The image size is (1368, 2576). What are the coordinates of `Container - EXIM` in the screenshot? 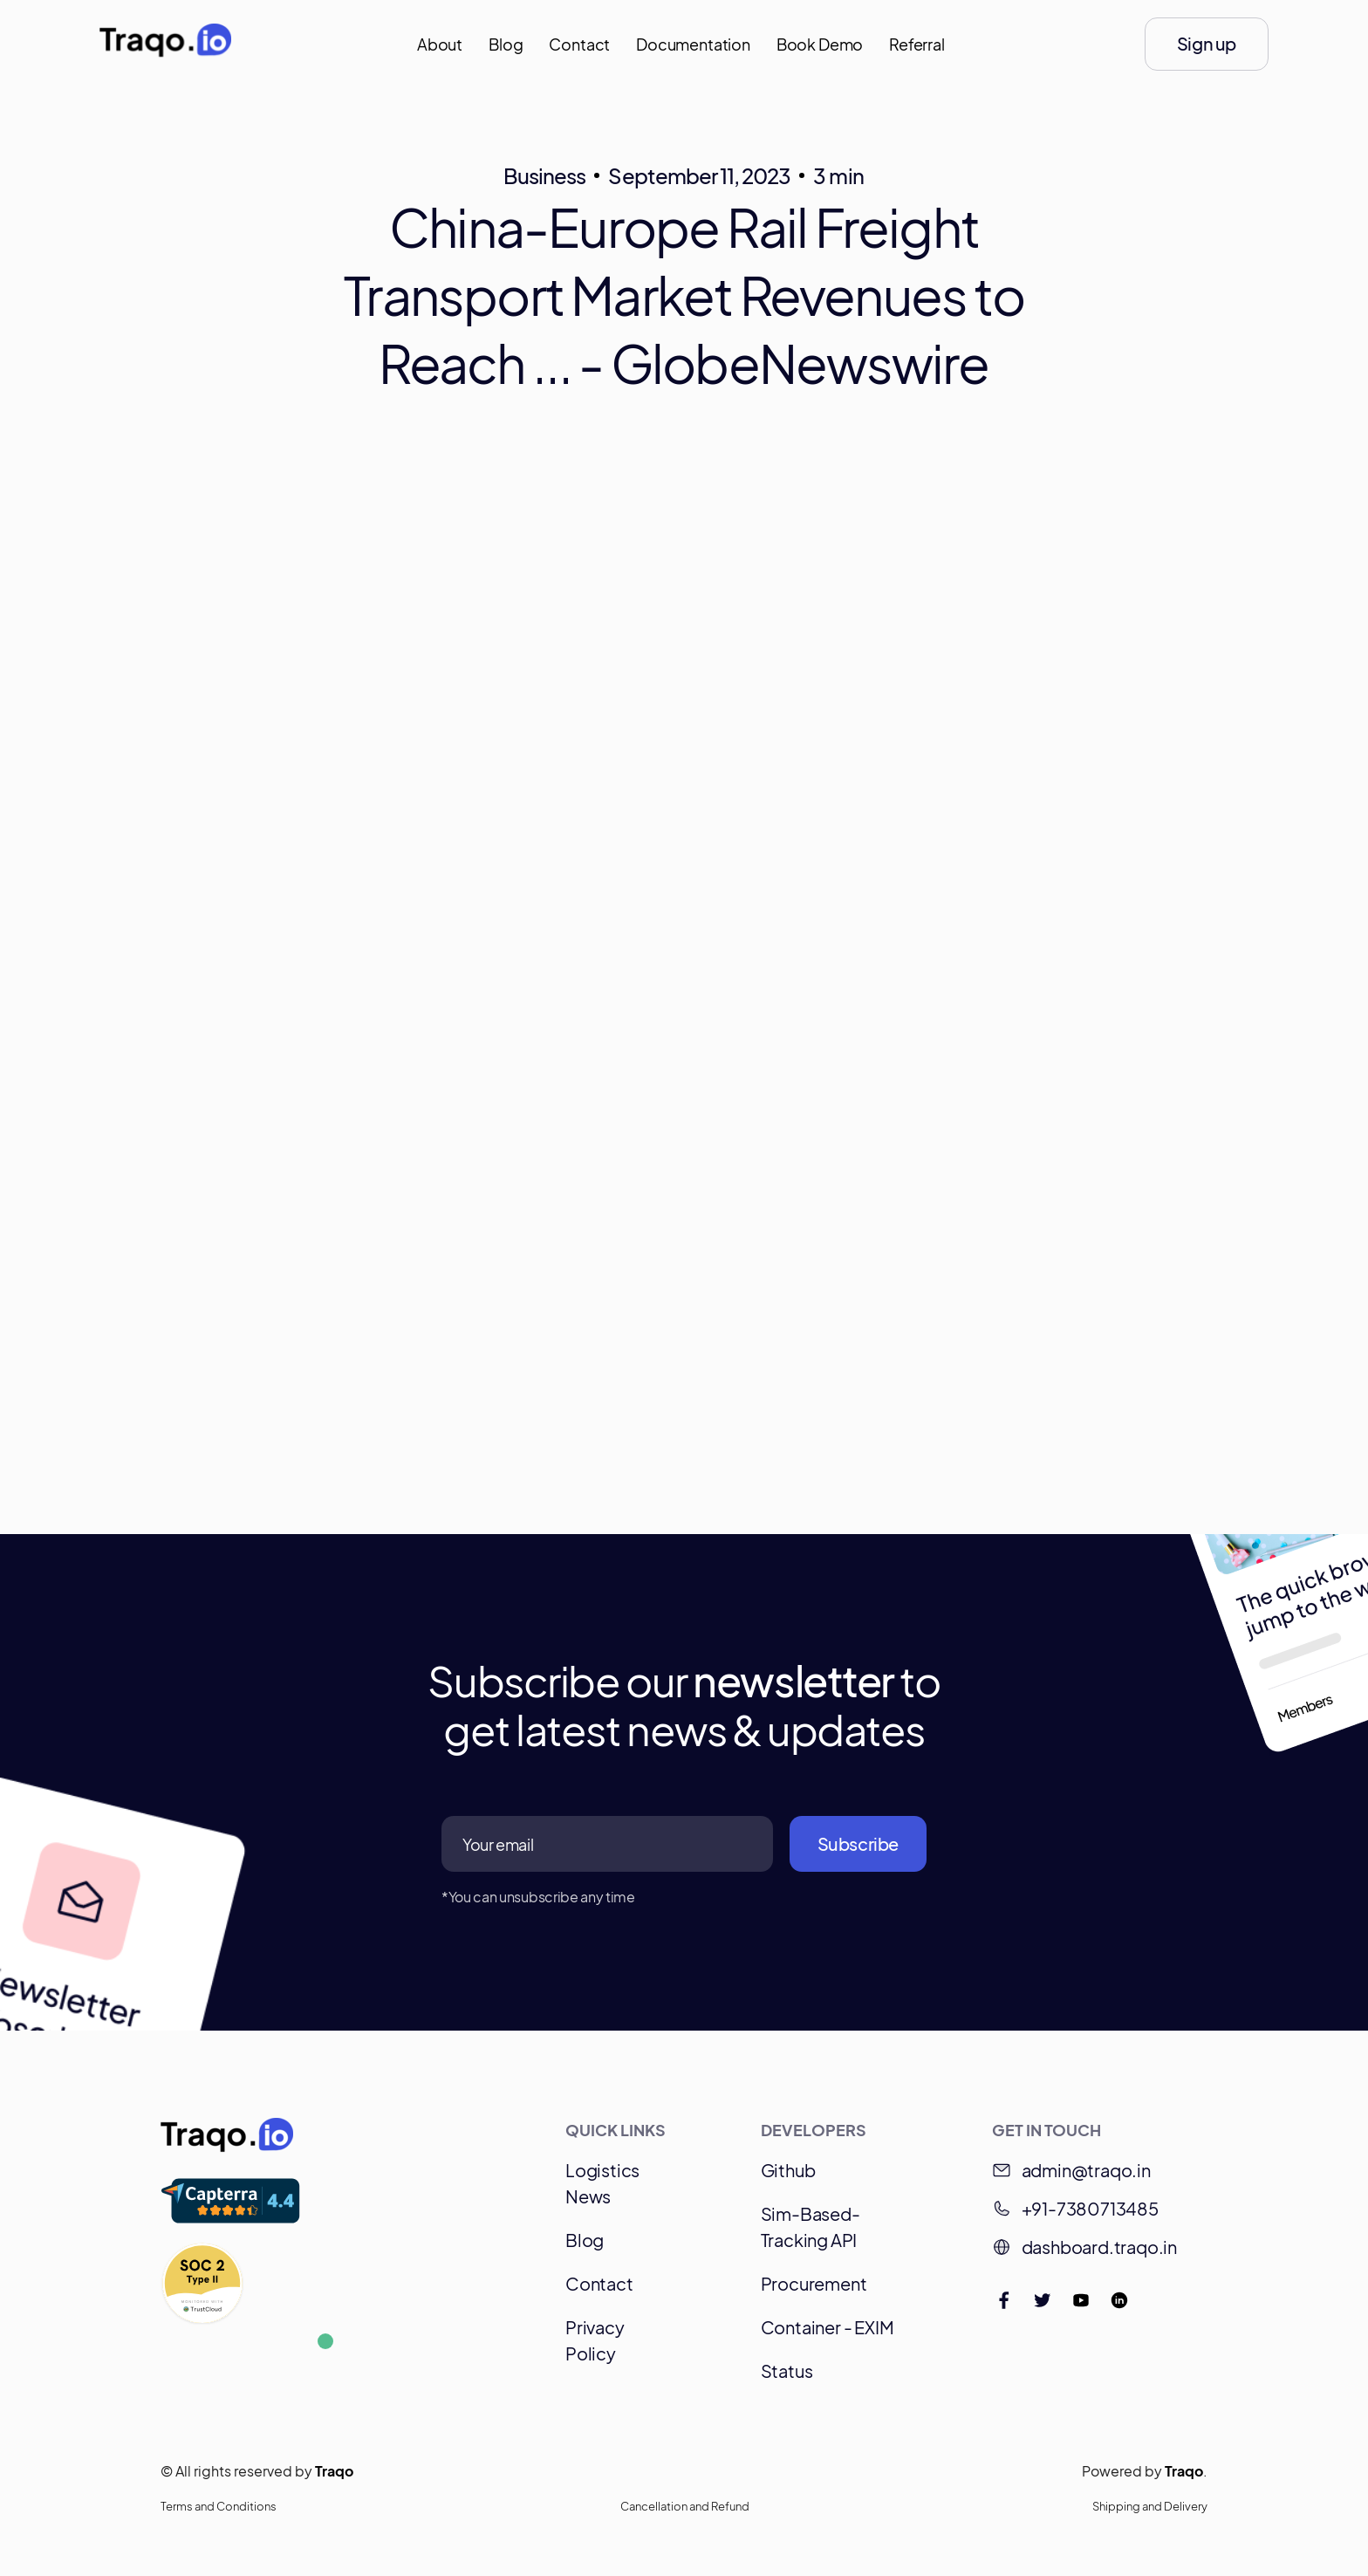 It's located at (827, 2327).